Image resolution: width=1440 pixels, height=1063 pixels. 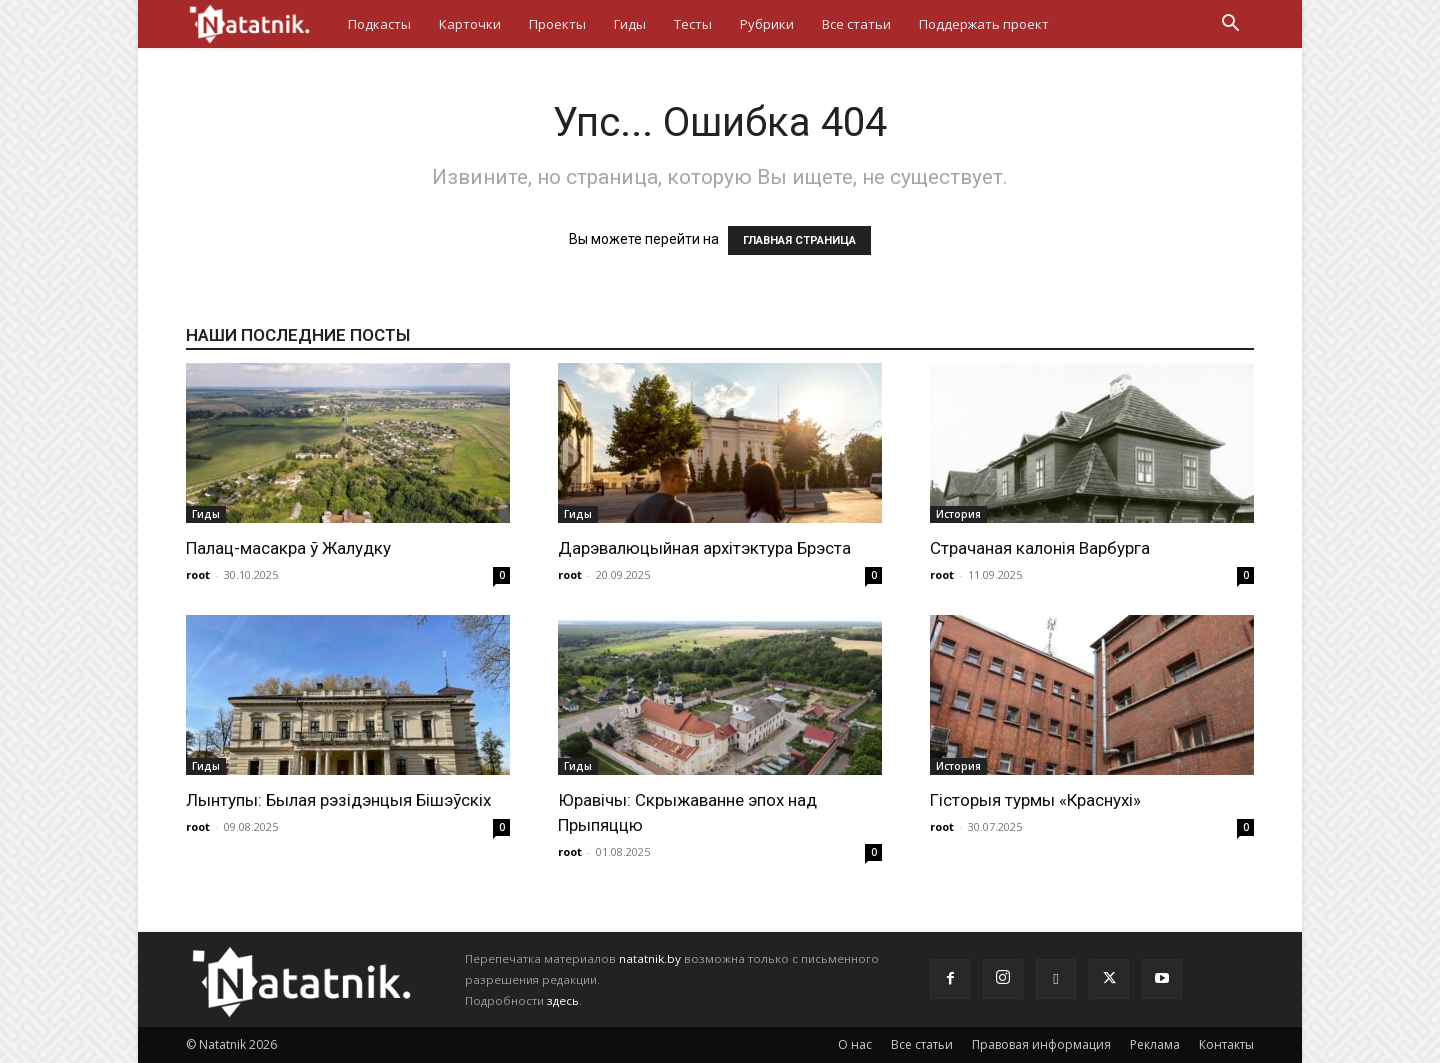 I want to click on История, so click(x=958, y=514).